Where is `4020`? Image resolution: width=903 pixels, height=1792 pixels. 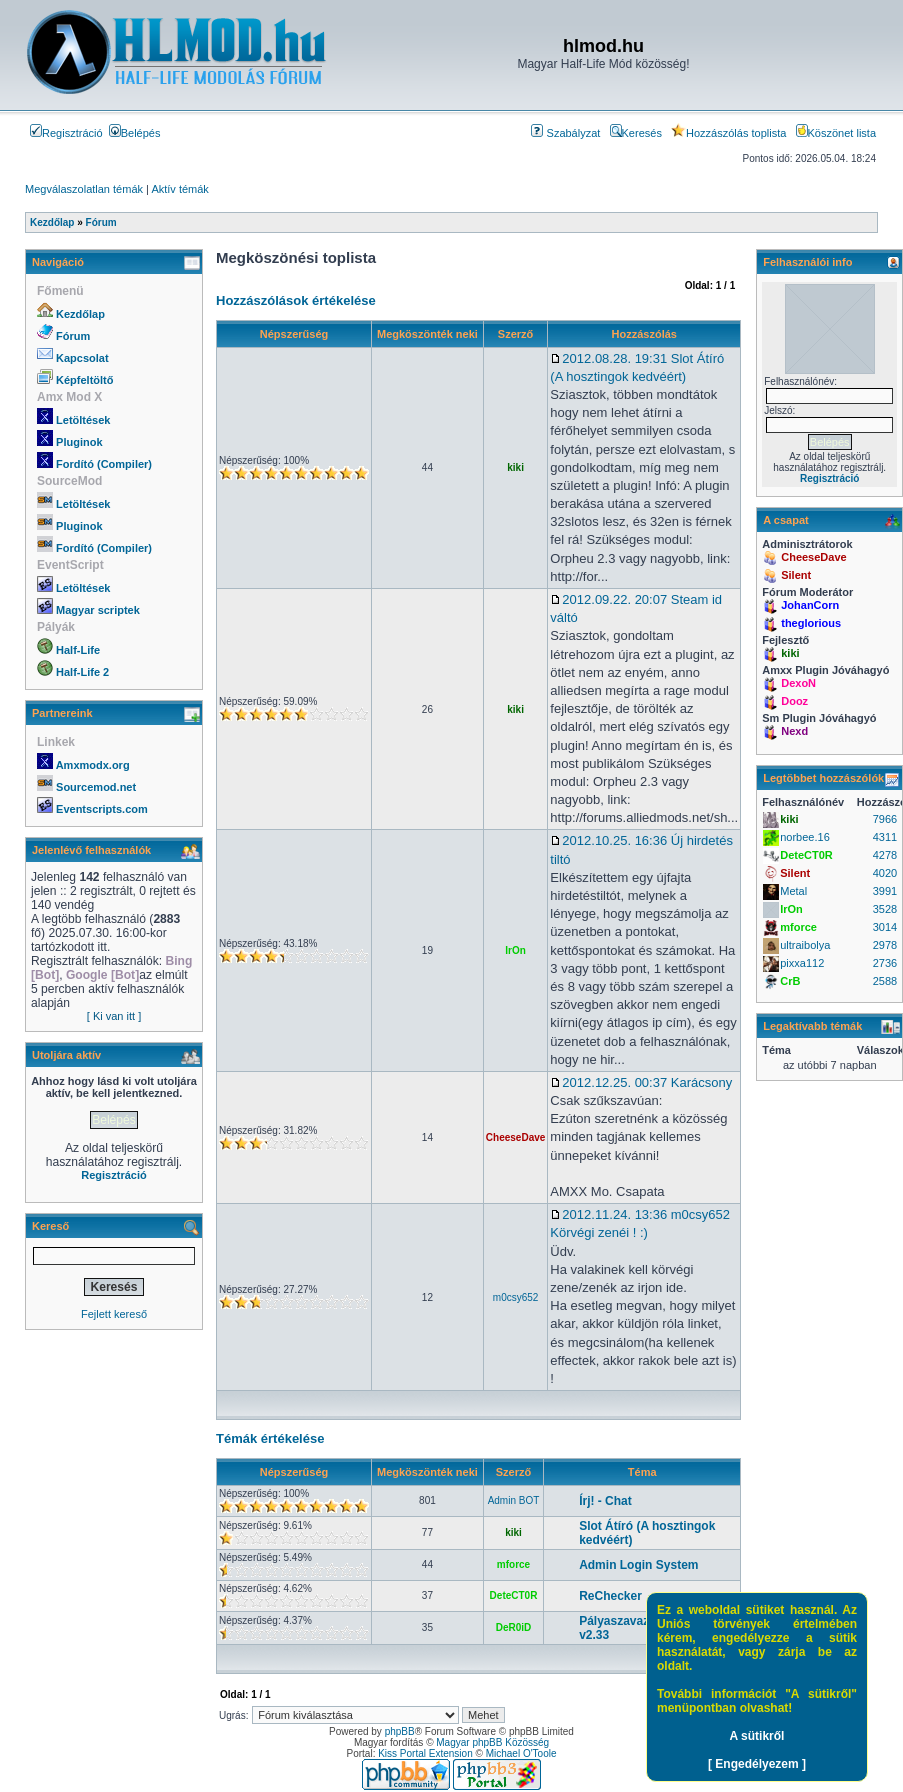 4020 is located at coordinates (885, 873).